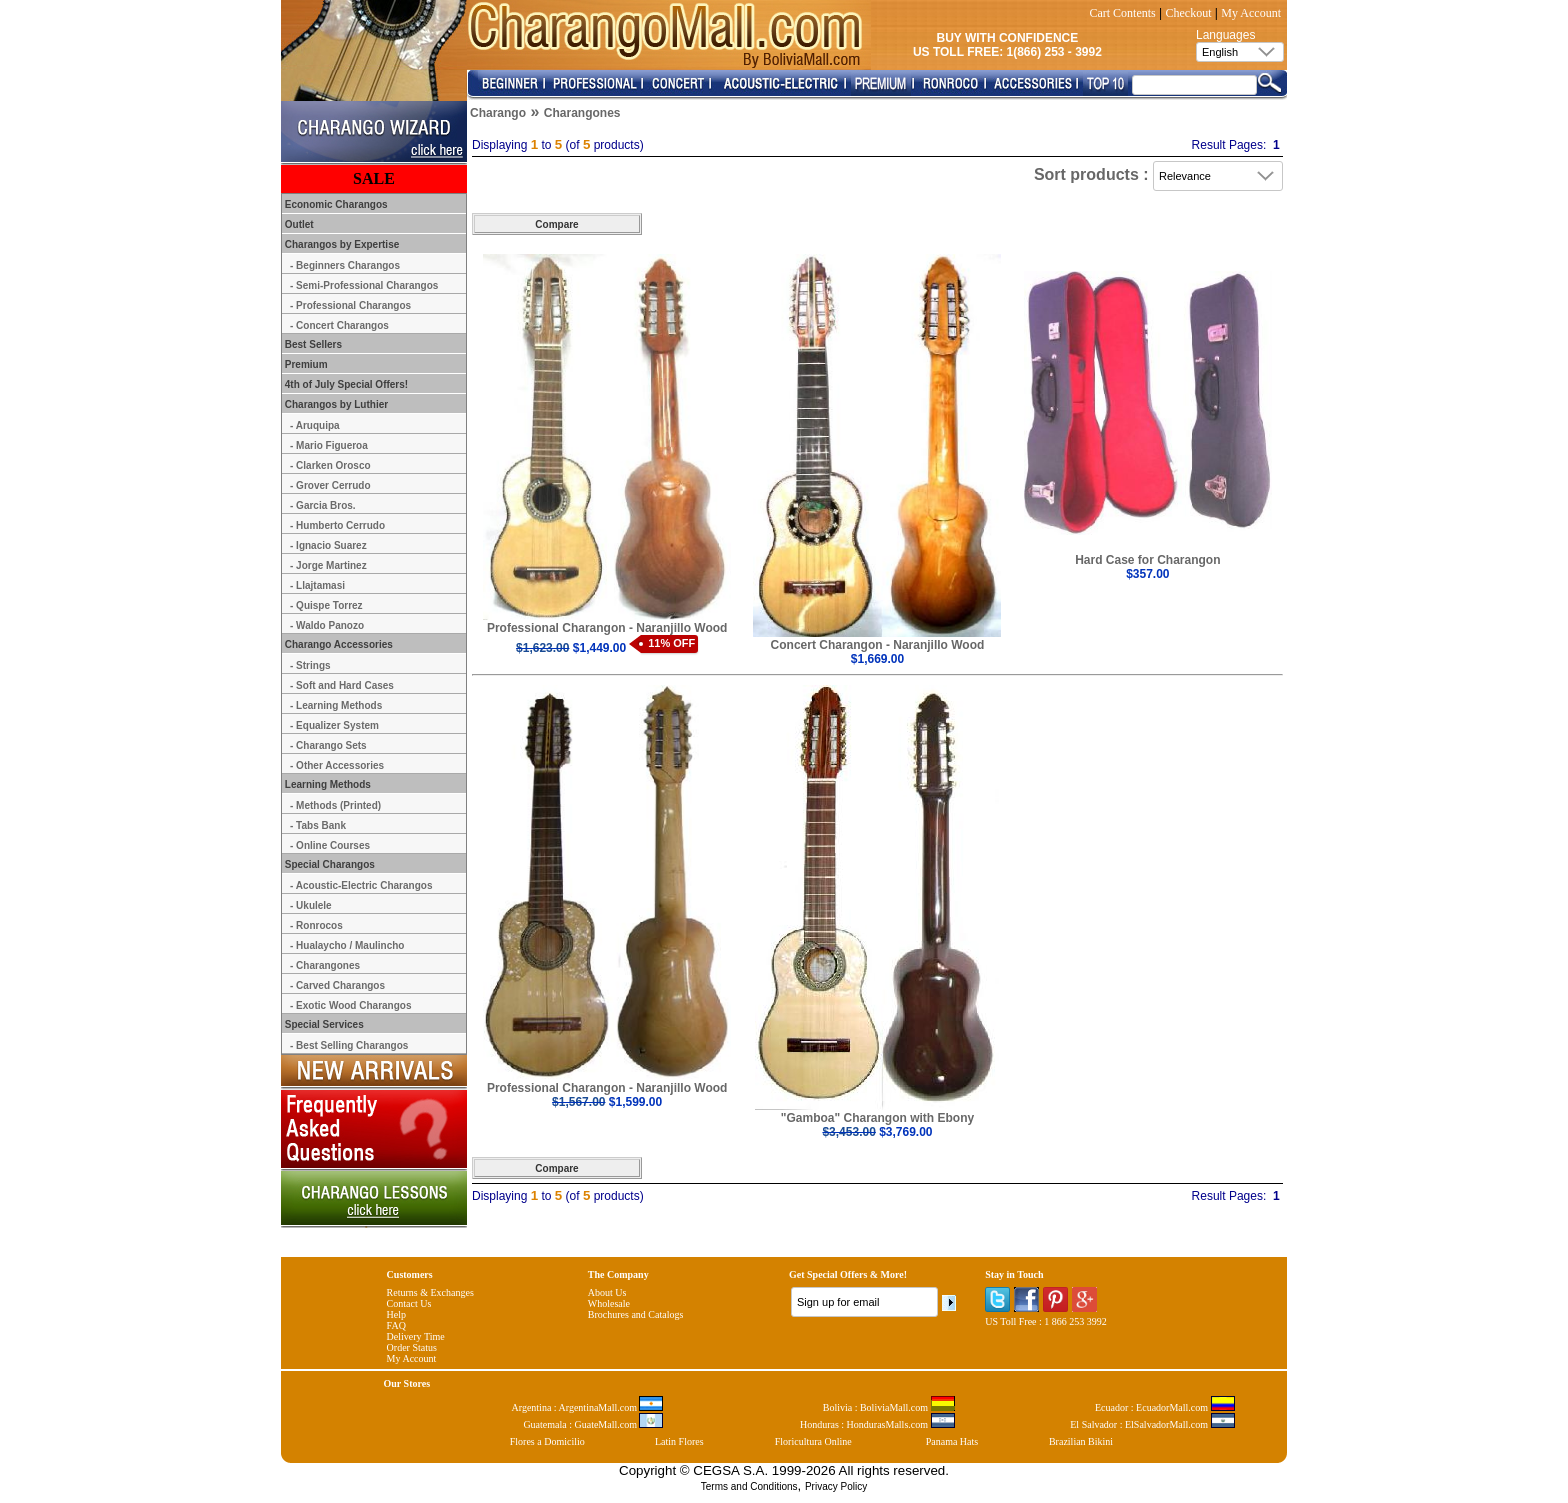 This screenshot has width=1568, height=1503. I want to click on - Jorge Martinez, so click(328, 565).